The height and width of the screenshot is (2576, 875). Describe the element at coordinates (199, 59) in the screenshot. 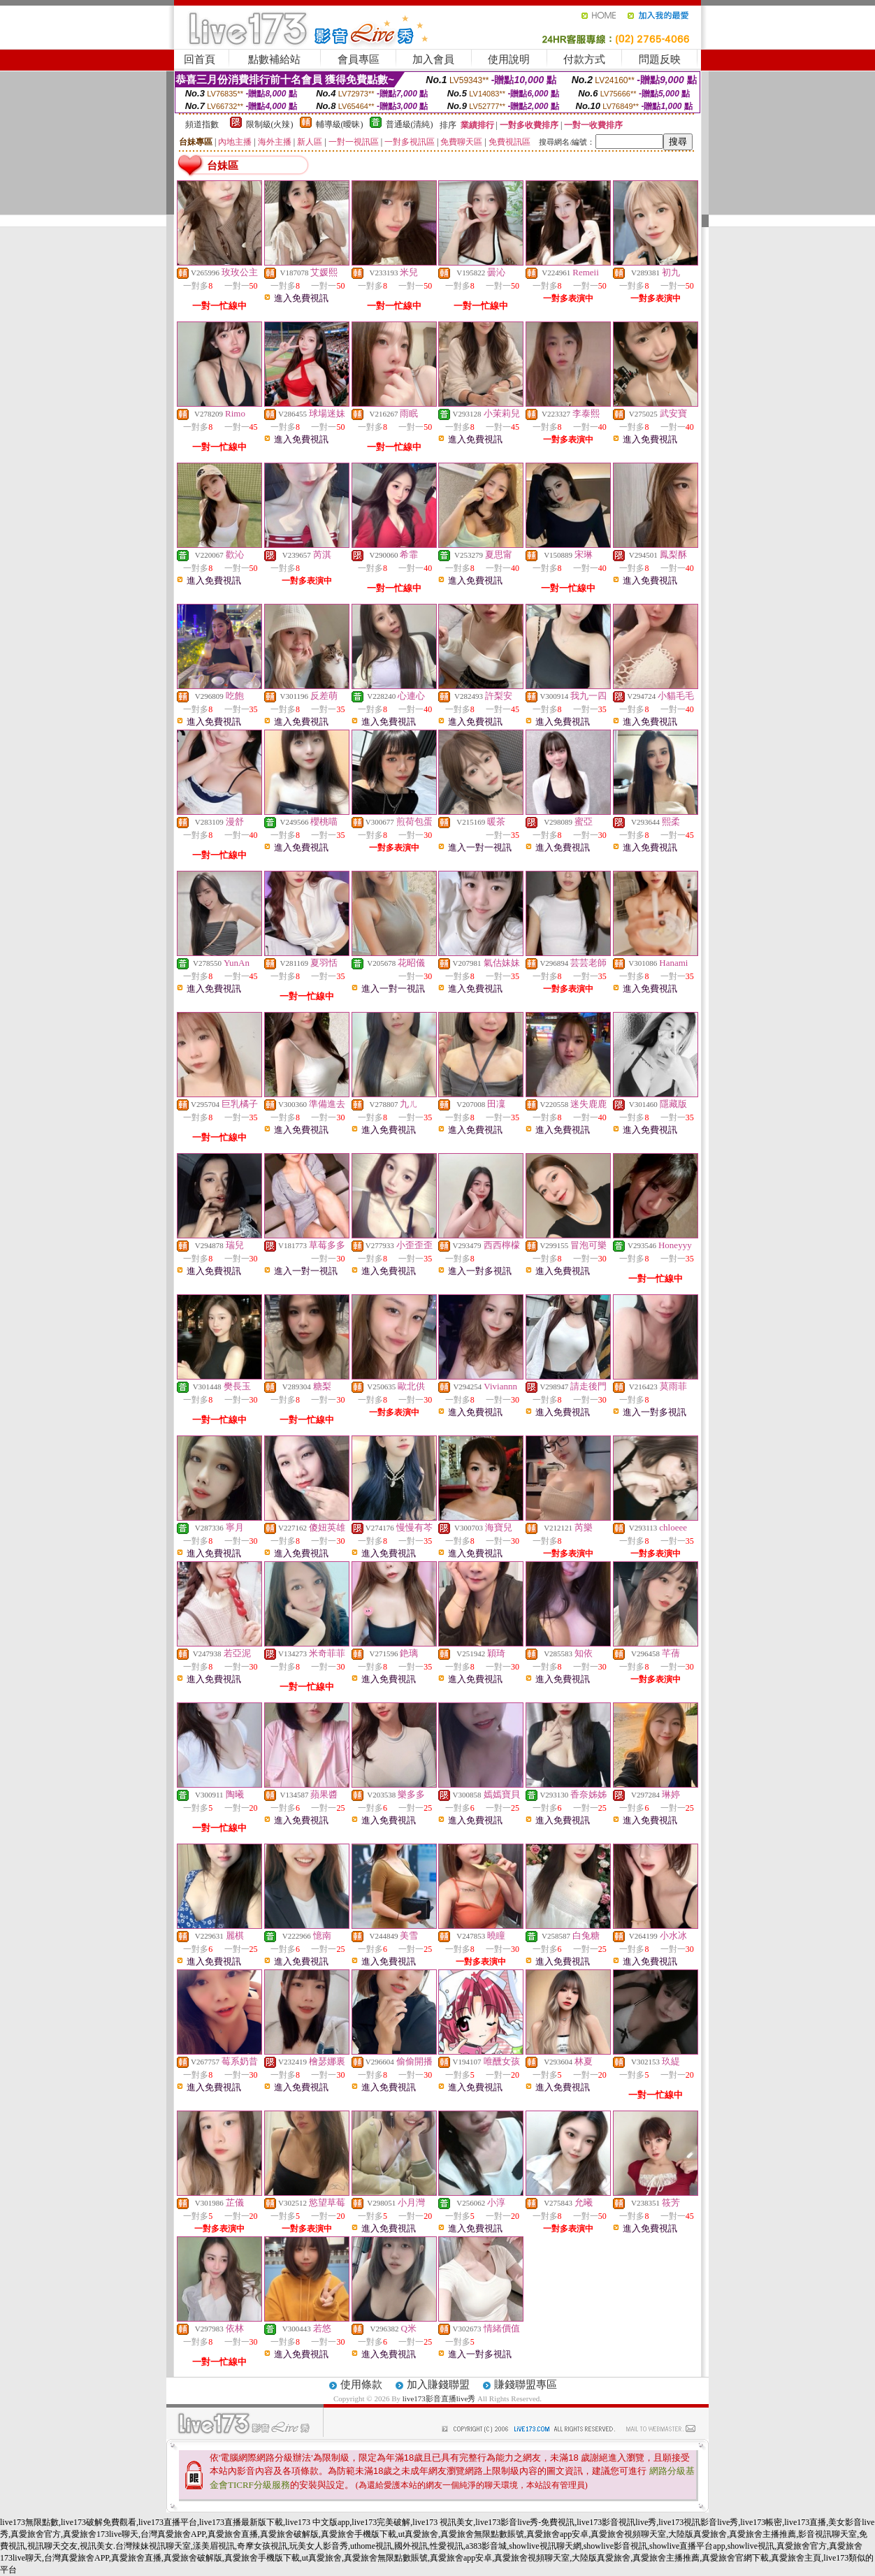

I see `回首頁` at that location.